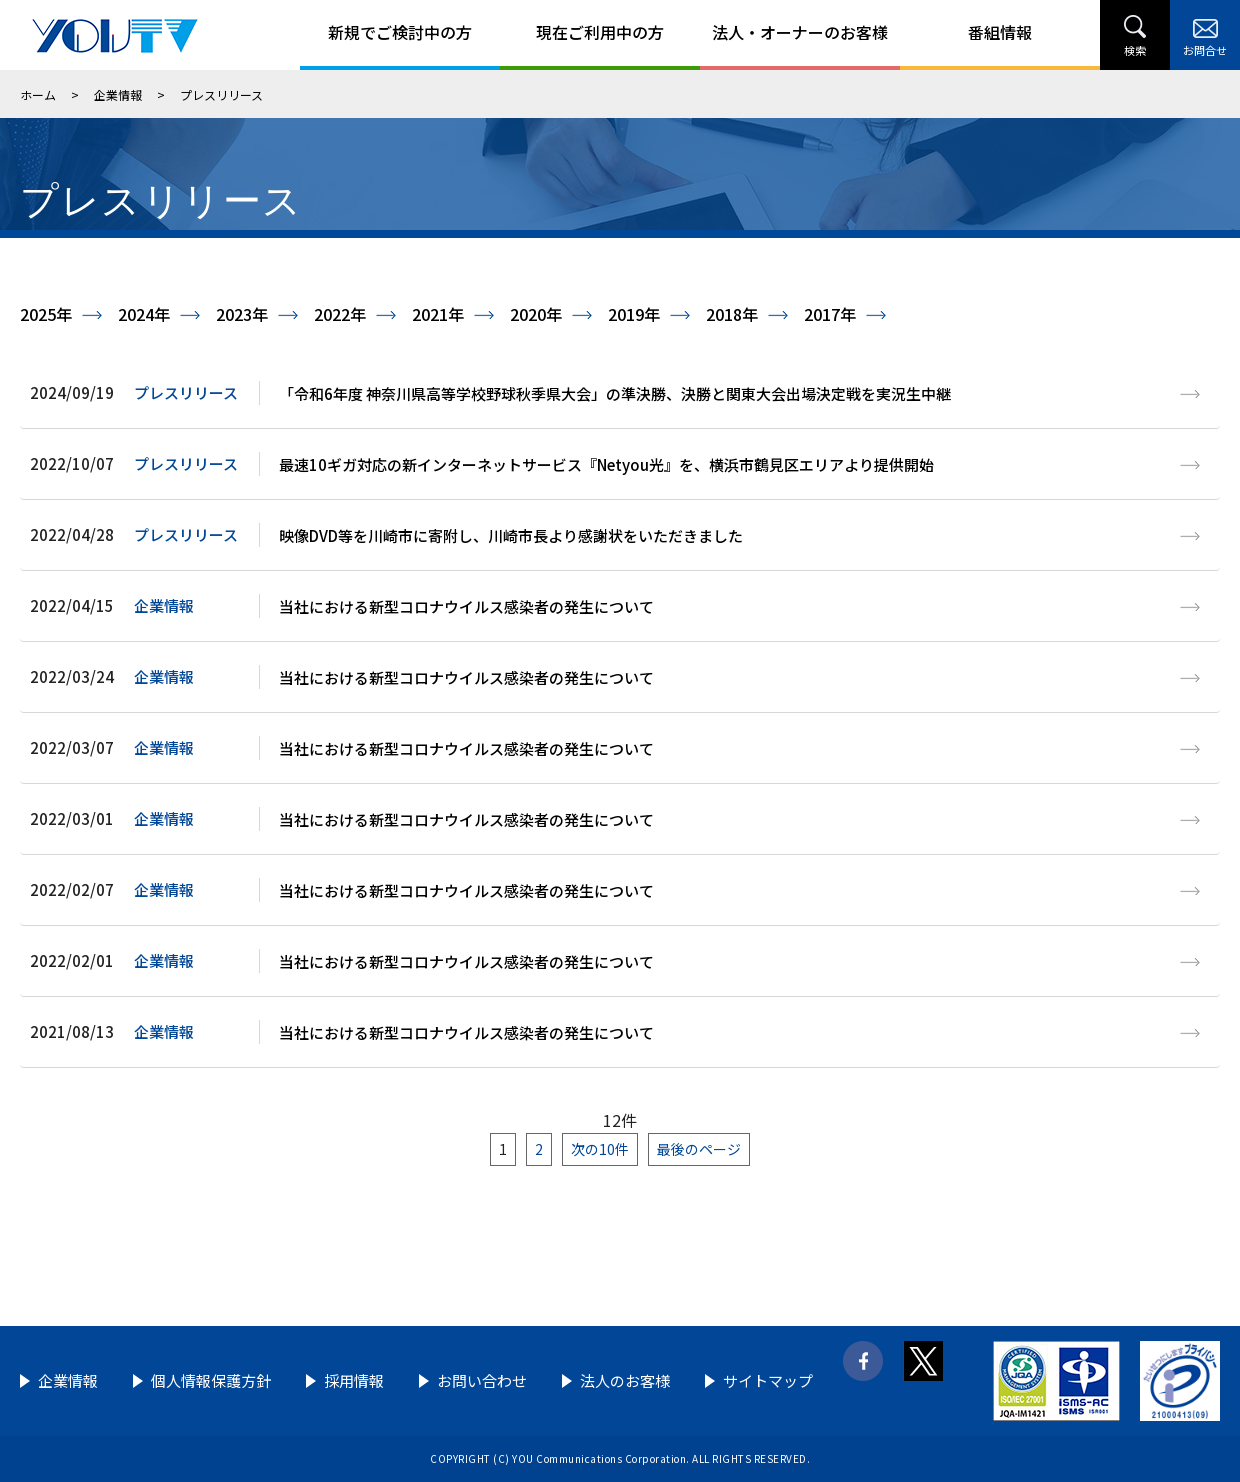 The height and width of the screenshot is (1482, 1240). What do you see at coordinates (466, 606) in the screenshot?
I see `当社における新型コロナウイルス感染者の発生について` at bounding box center [466, 606].